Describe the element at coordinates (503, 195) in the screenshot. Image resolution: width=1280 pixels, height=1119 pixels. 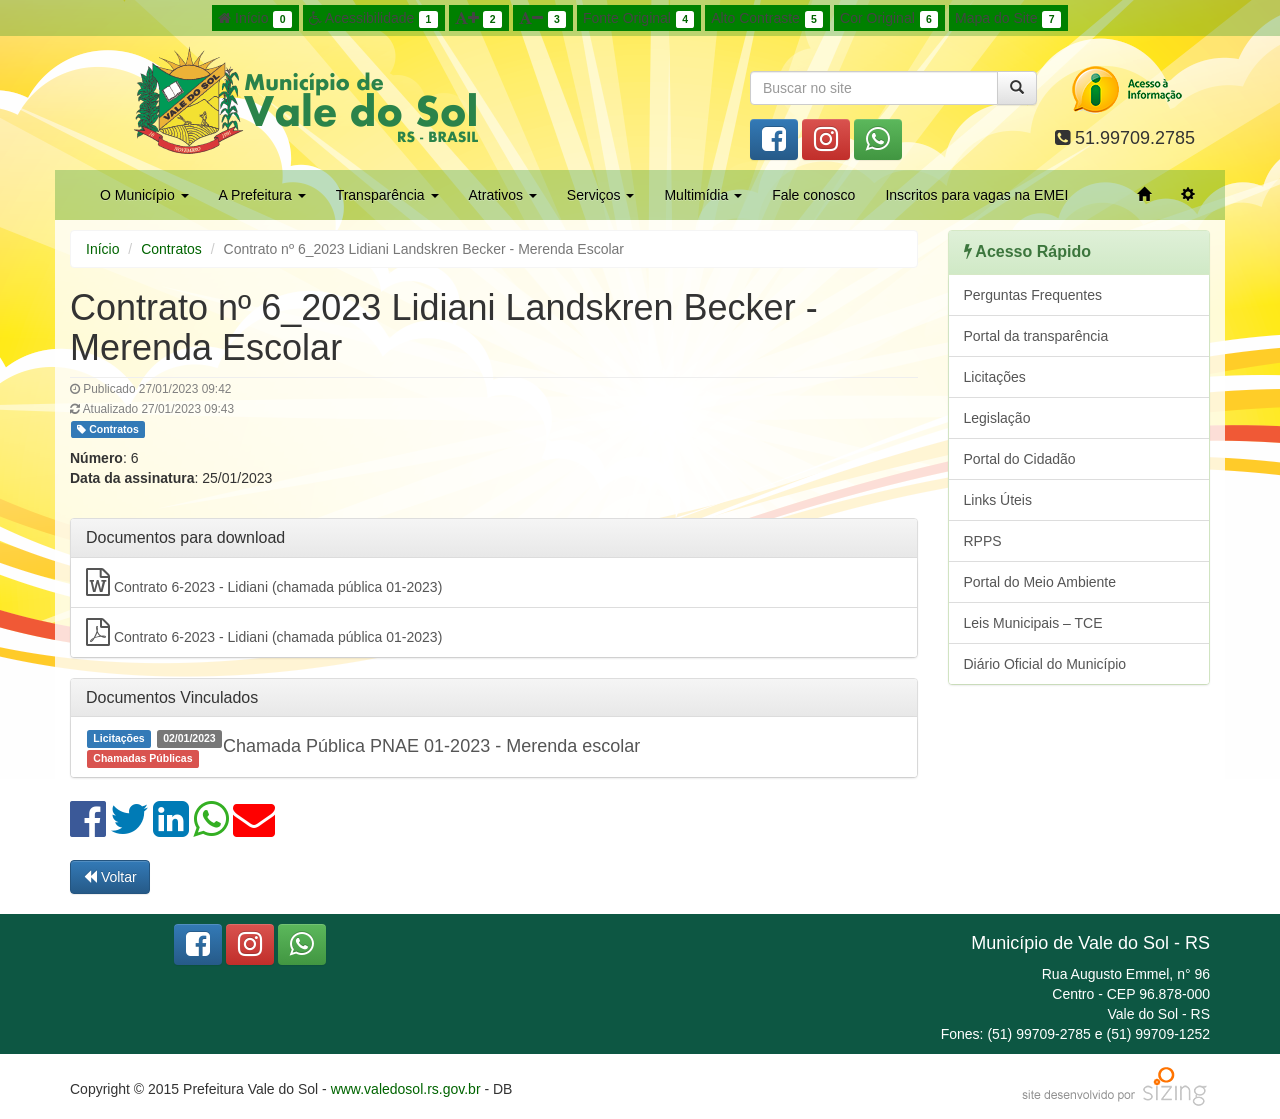
I see `Atrativos [button]` at that location.